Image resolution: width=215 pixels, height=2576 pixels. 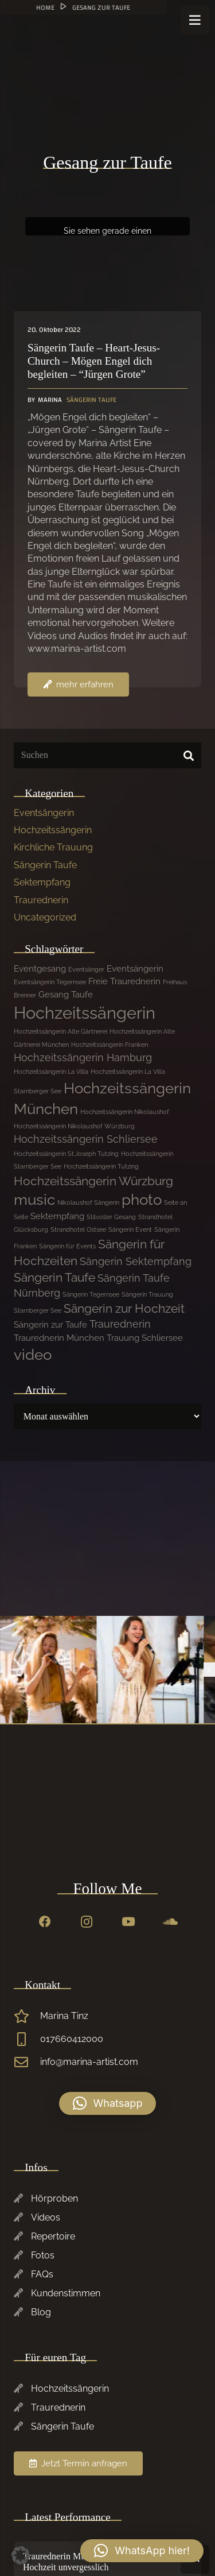 What do you see at coordinates (124, 981) in the screenshot?
I see `Freie Traurednerin [Freie Traurednerin (2 Einträge)]` at bounding box center [124, 981].